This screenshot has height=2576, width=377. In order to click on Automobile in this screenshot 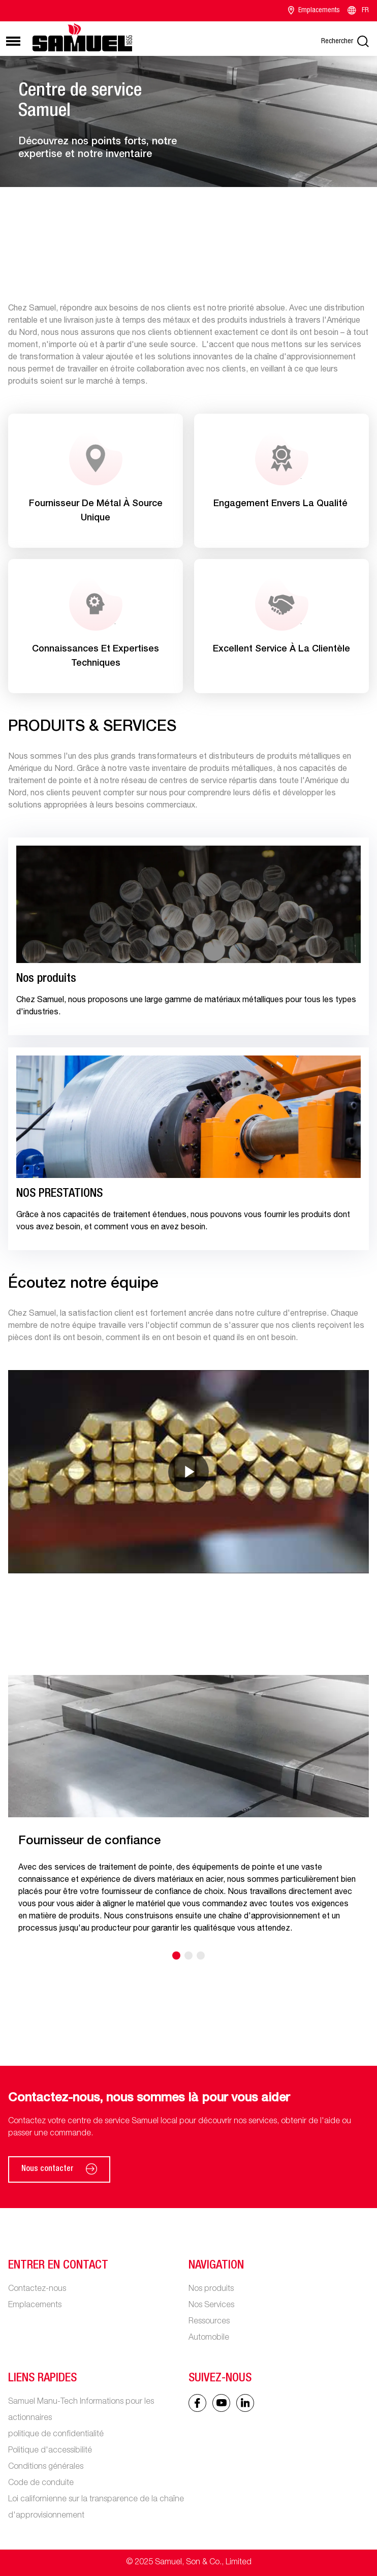, I will do `click(208, 2338)`.